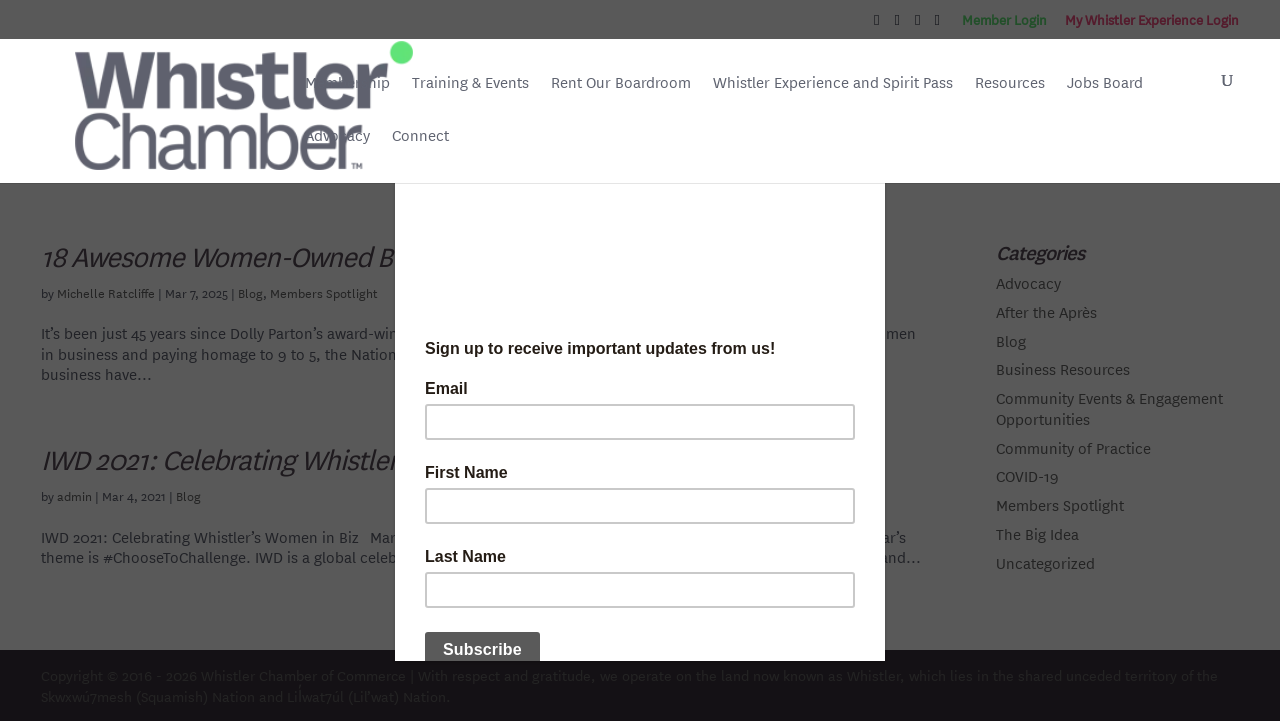  Describe the element at coordinates (420, 135) in the screenshot. I see `Connect` at that location.